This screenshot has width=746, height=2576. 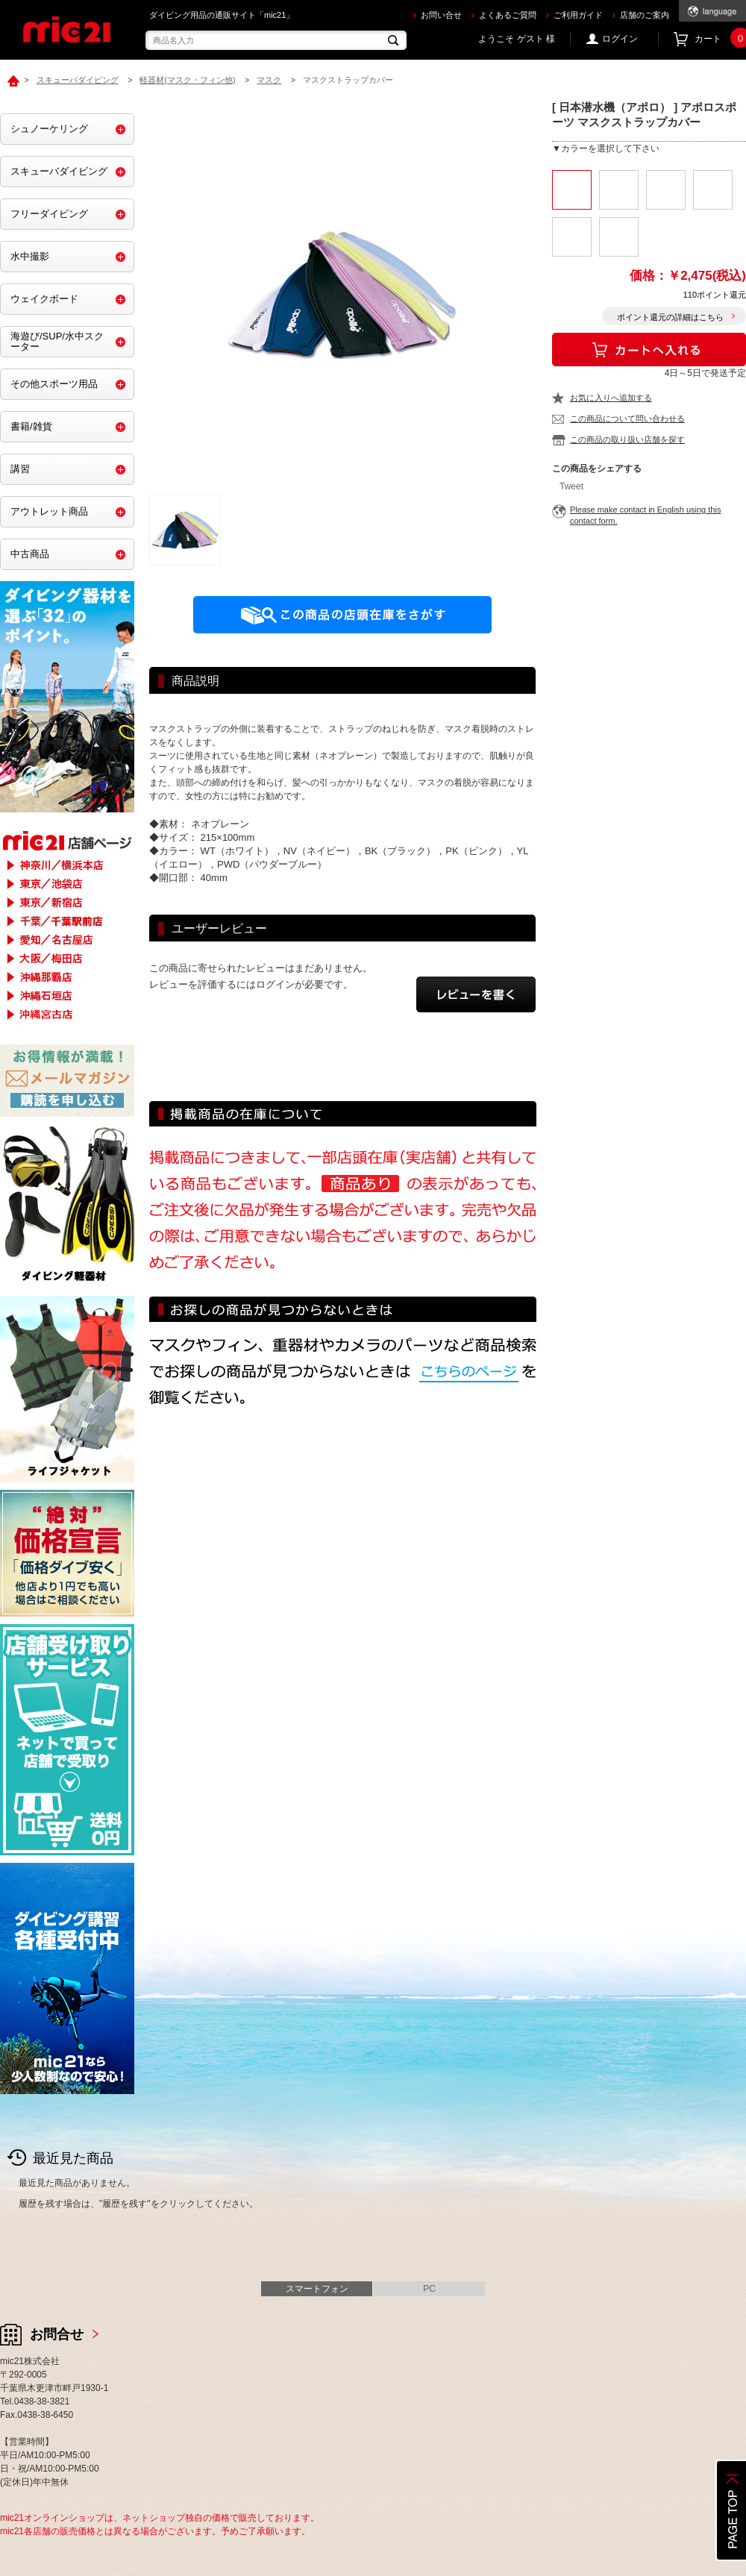 I want to click on カート, so click(x=720, y=39).